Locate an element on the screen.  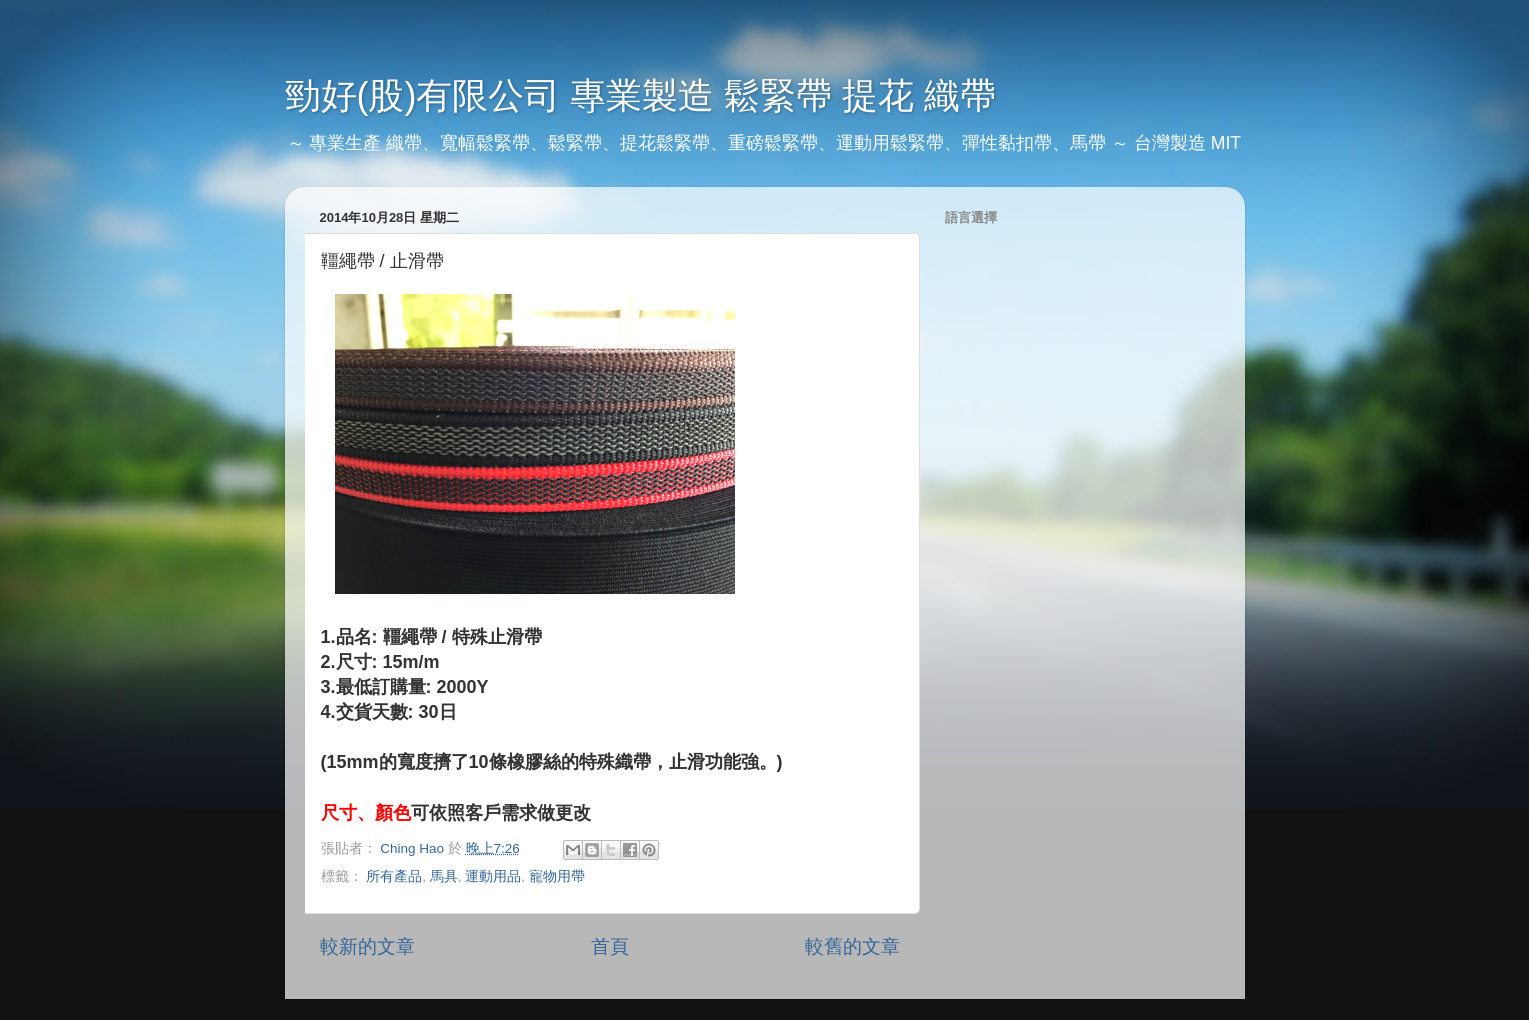
運動用品 is located at coordinates (493, 876).